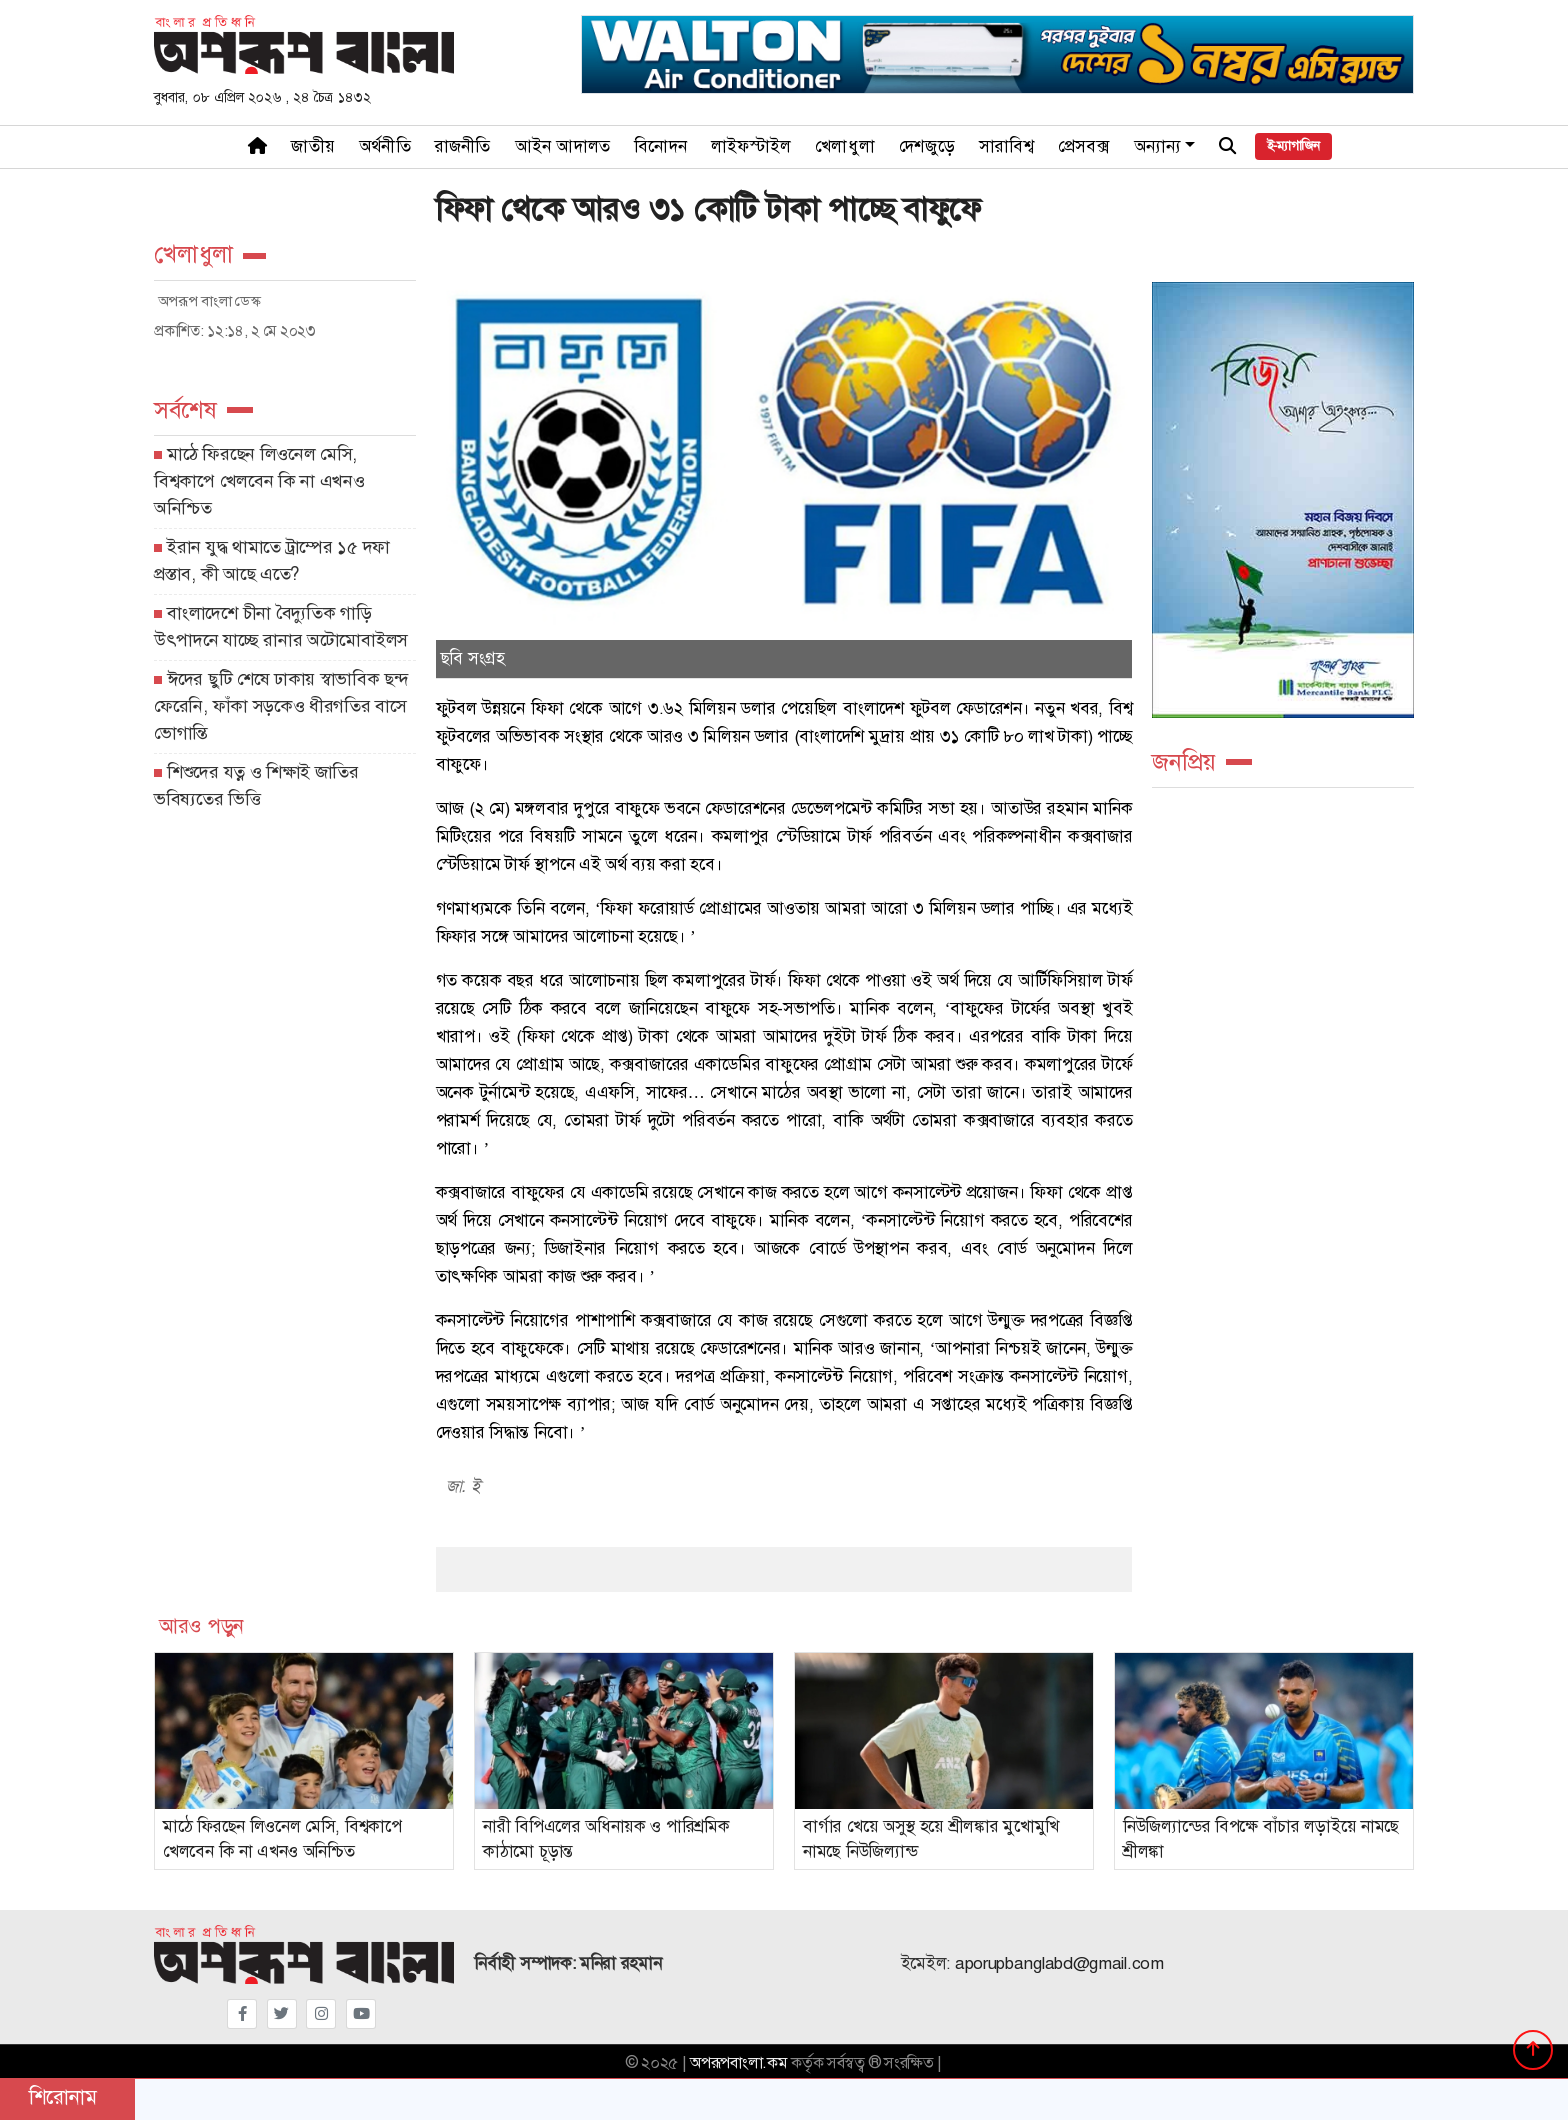 Image resolution: width=1568 pixels, height=2120 pixels. I want to click on অন্যান্য [button], so click(1158, 146).